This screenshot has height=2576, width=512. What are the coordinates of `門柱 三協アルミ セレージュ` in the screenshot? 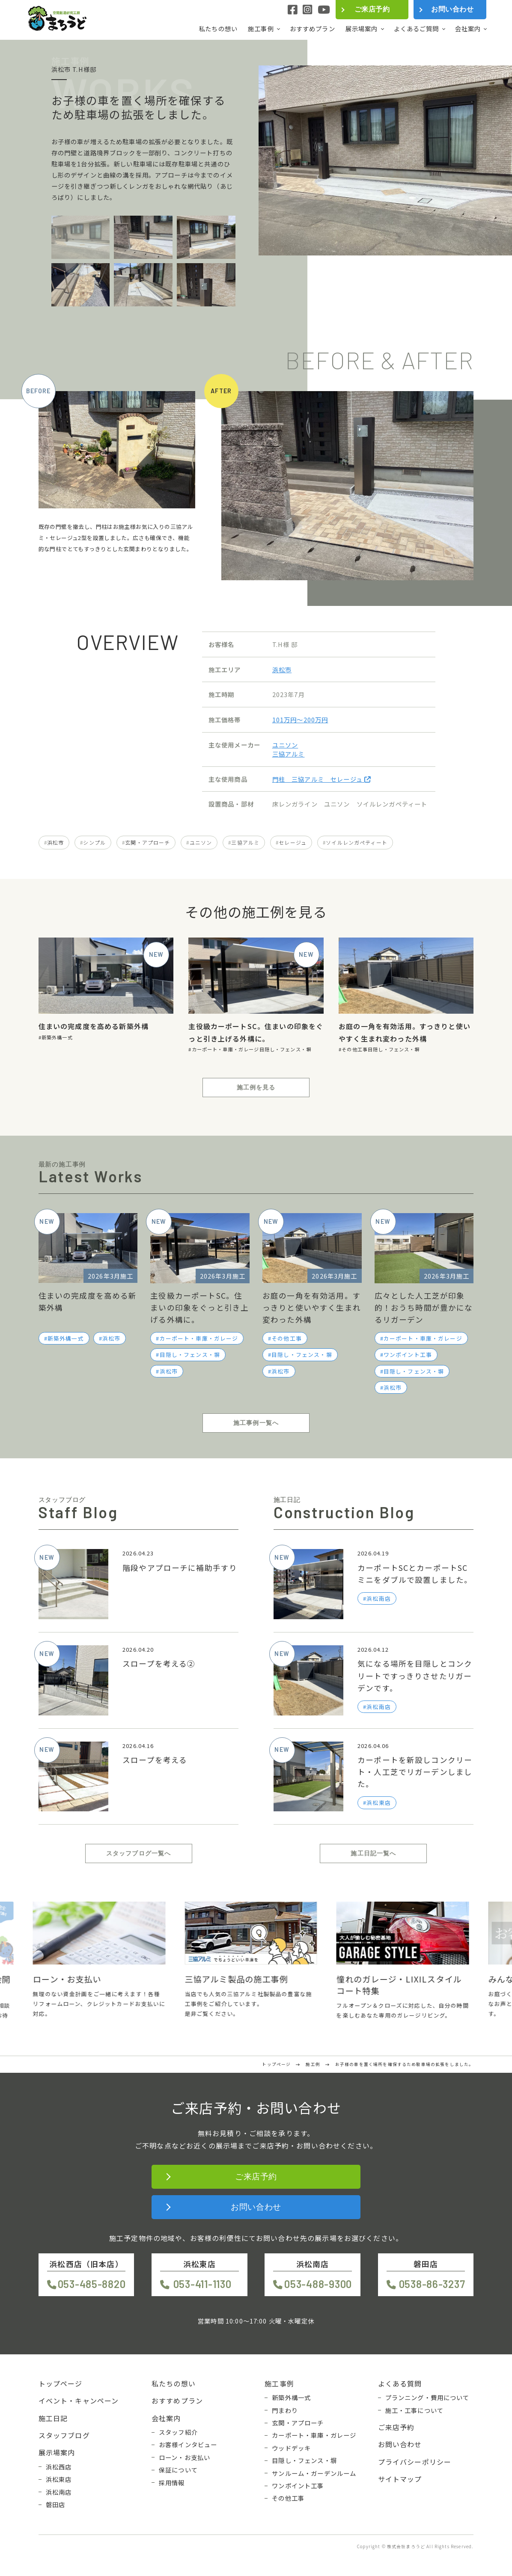 It's located at (321, 779).